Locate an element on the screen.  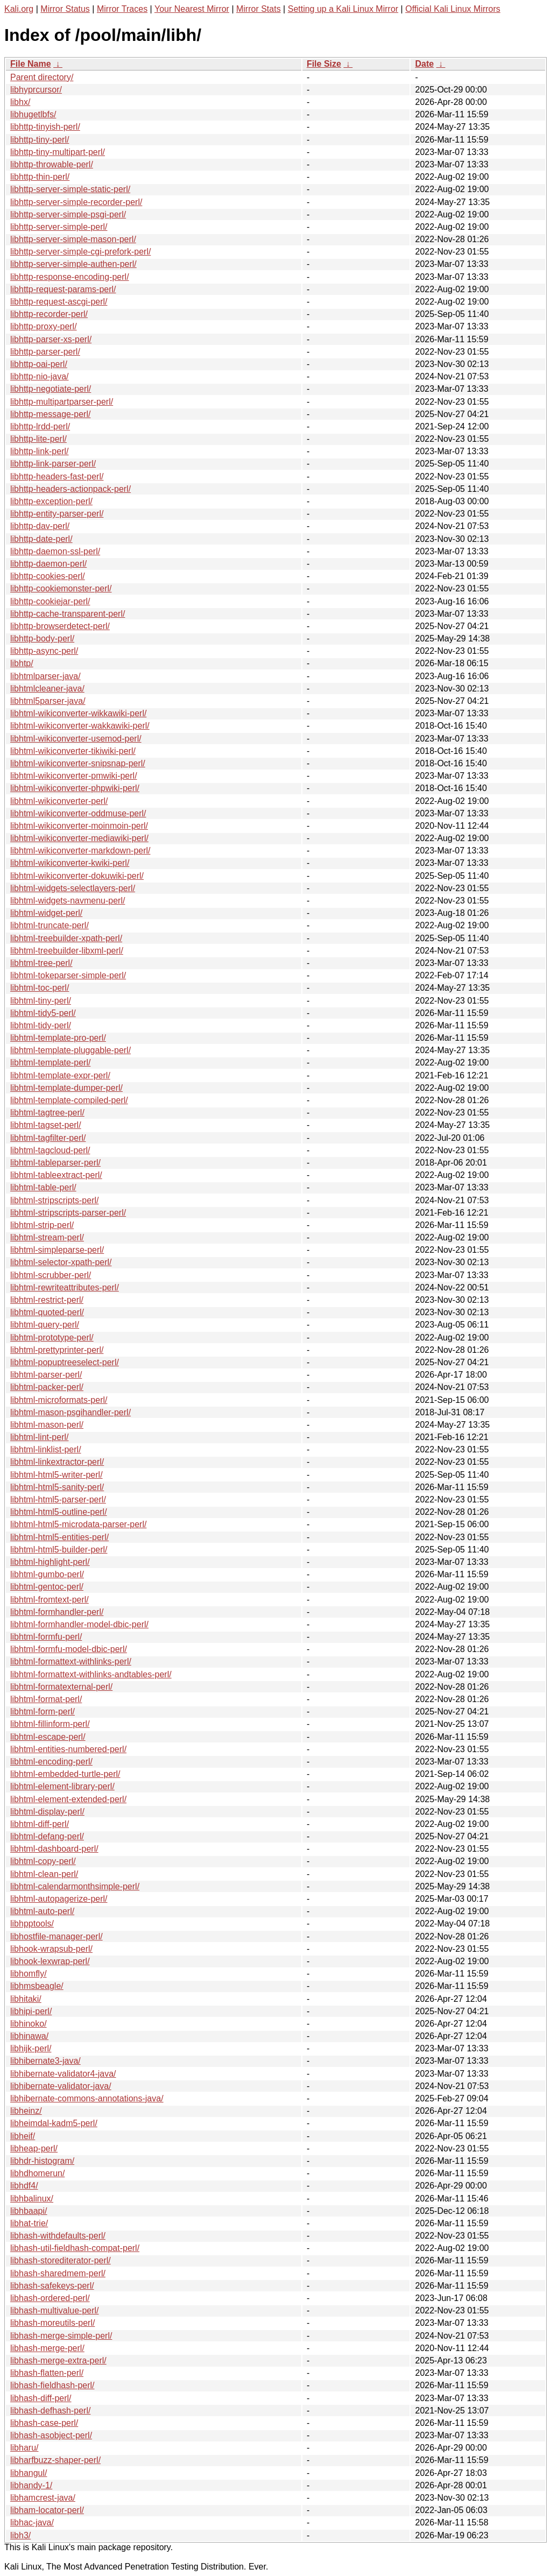
libhtml-treebuilder-xpath-perl/ is located at coordinates (66, 938).